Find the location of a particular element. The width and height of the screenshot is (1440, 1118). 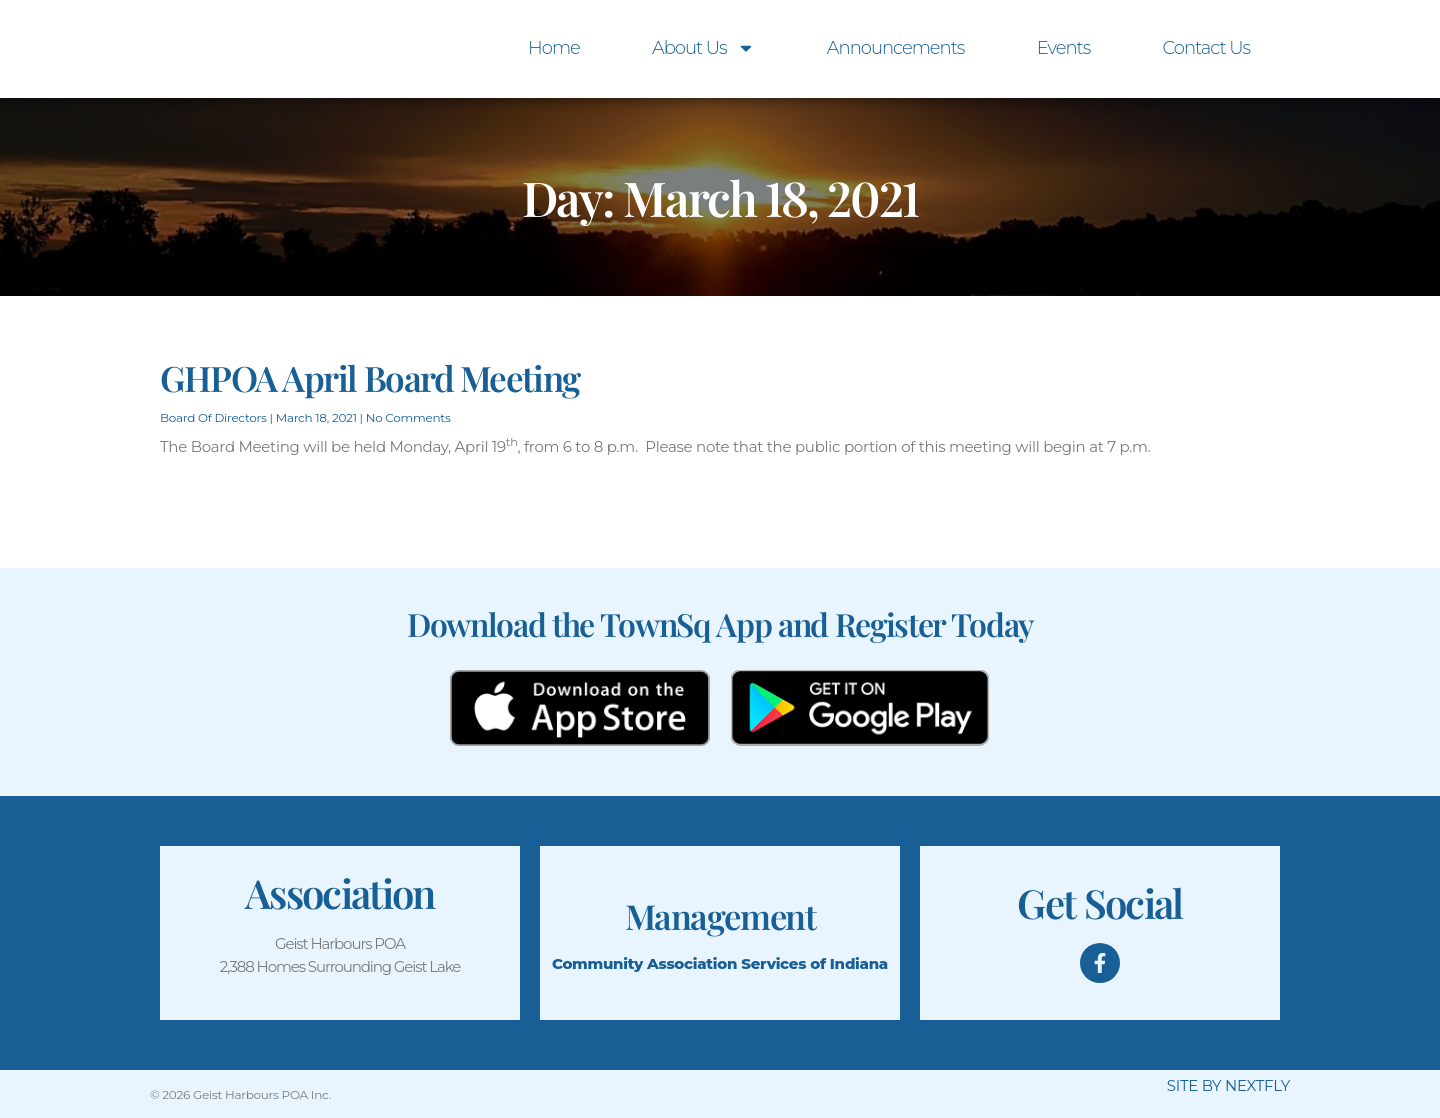

Management is located at coordinates (720, 913).